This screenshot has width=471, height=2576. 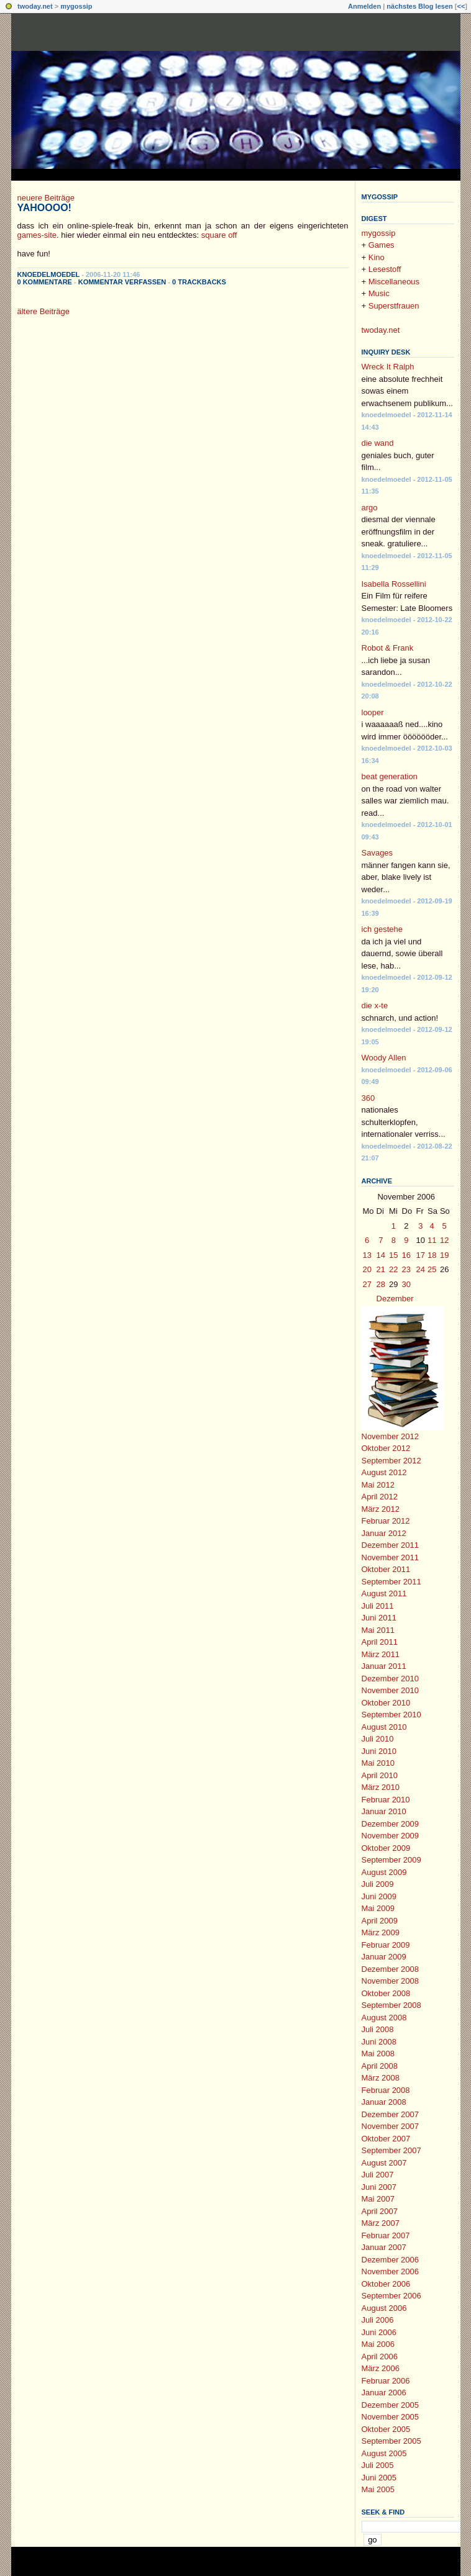 I want to click on Februar 2006, so click(x=386, y=2380).